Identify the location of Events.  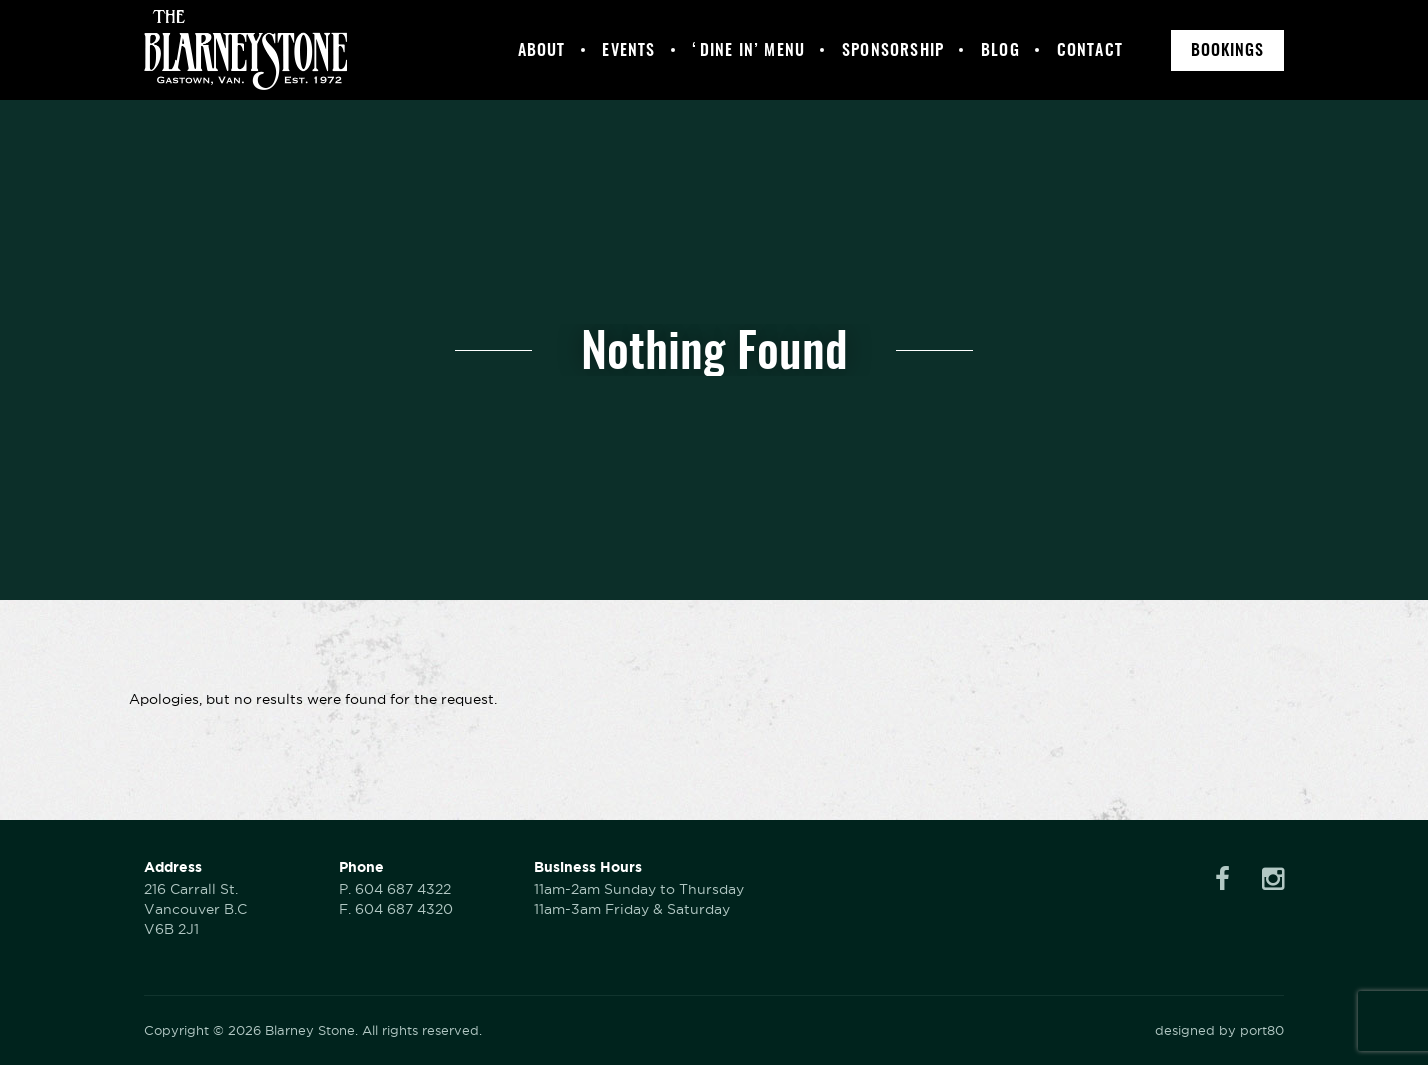
(628, 49).